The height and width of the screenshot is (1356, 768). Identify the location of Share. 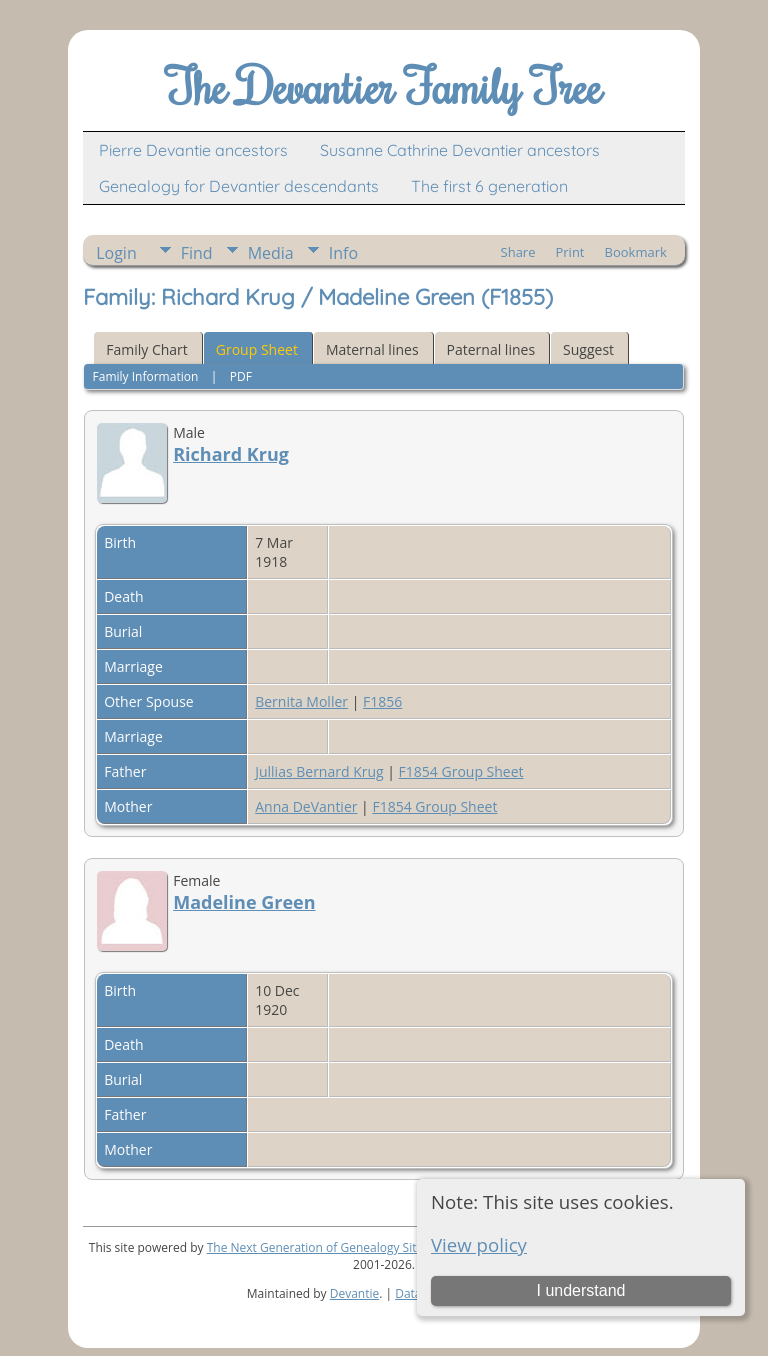
(518, 252).